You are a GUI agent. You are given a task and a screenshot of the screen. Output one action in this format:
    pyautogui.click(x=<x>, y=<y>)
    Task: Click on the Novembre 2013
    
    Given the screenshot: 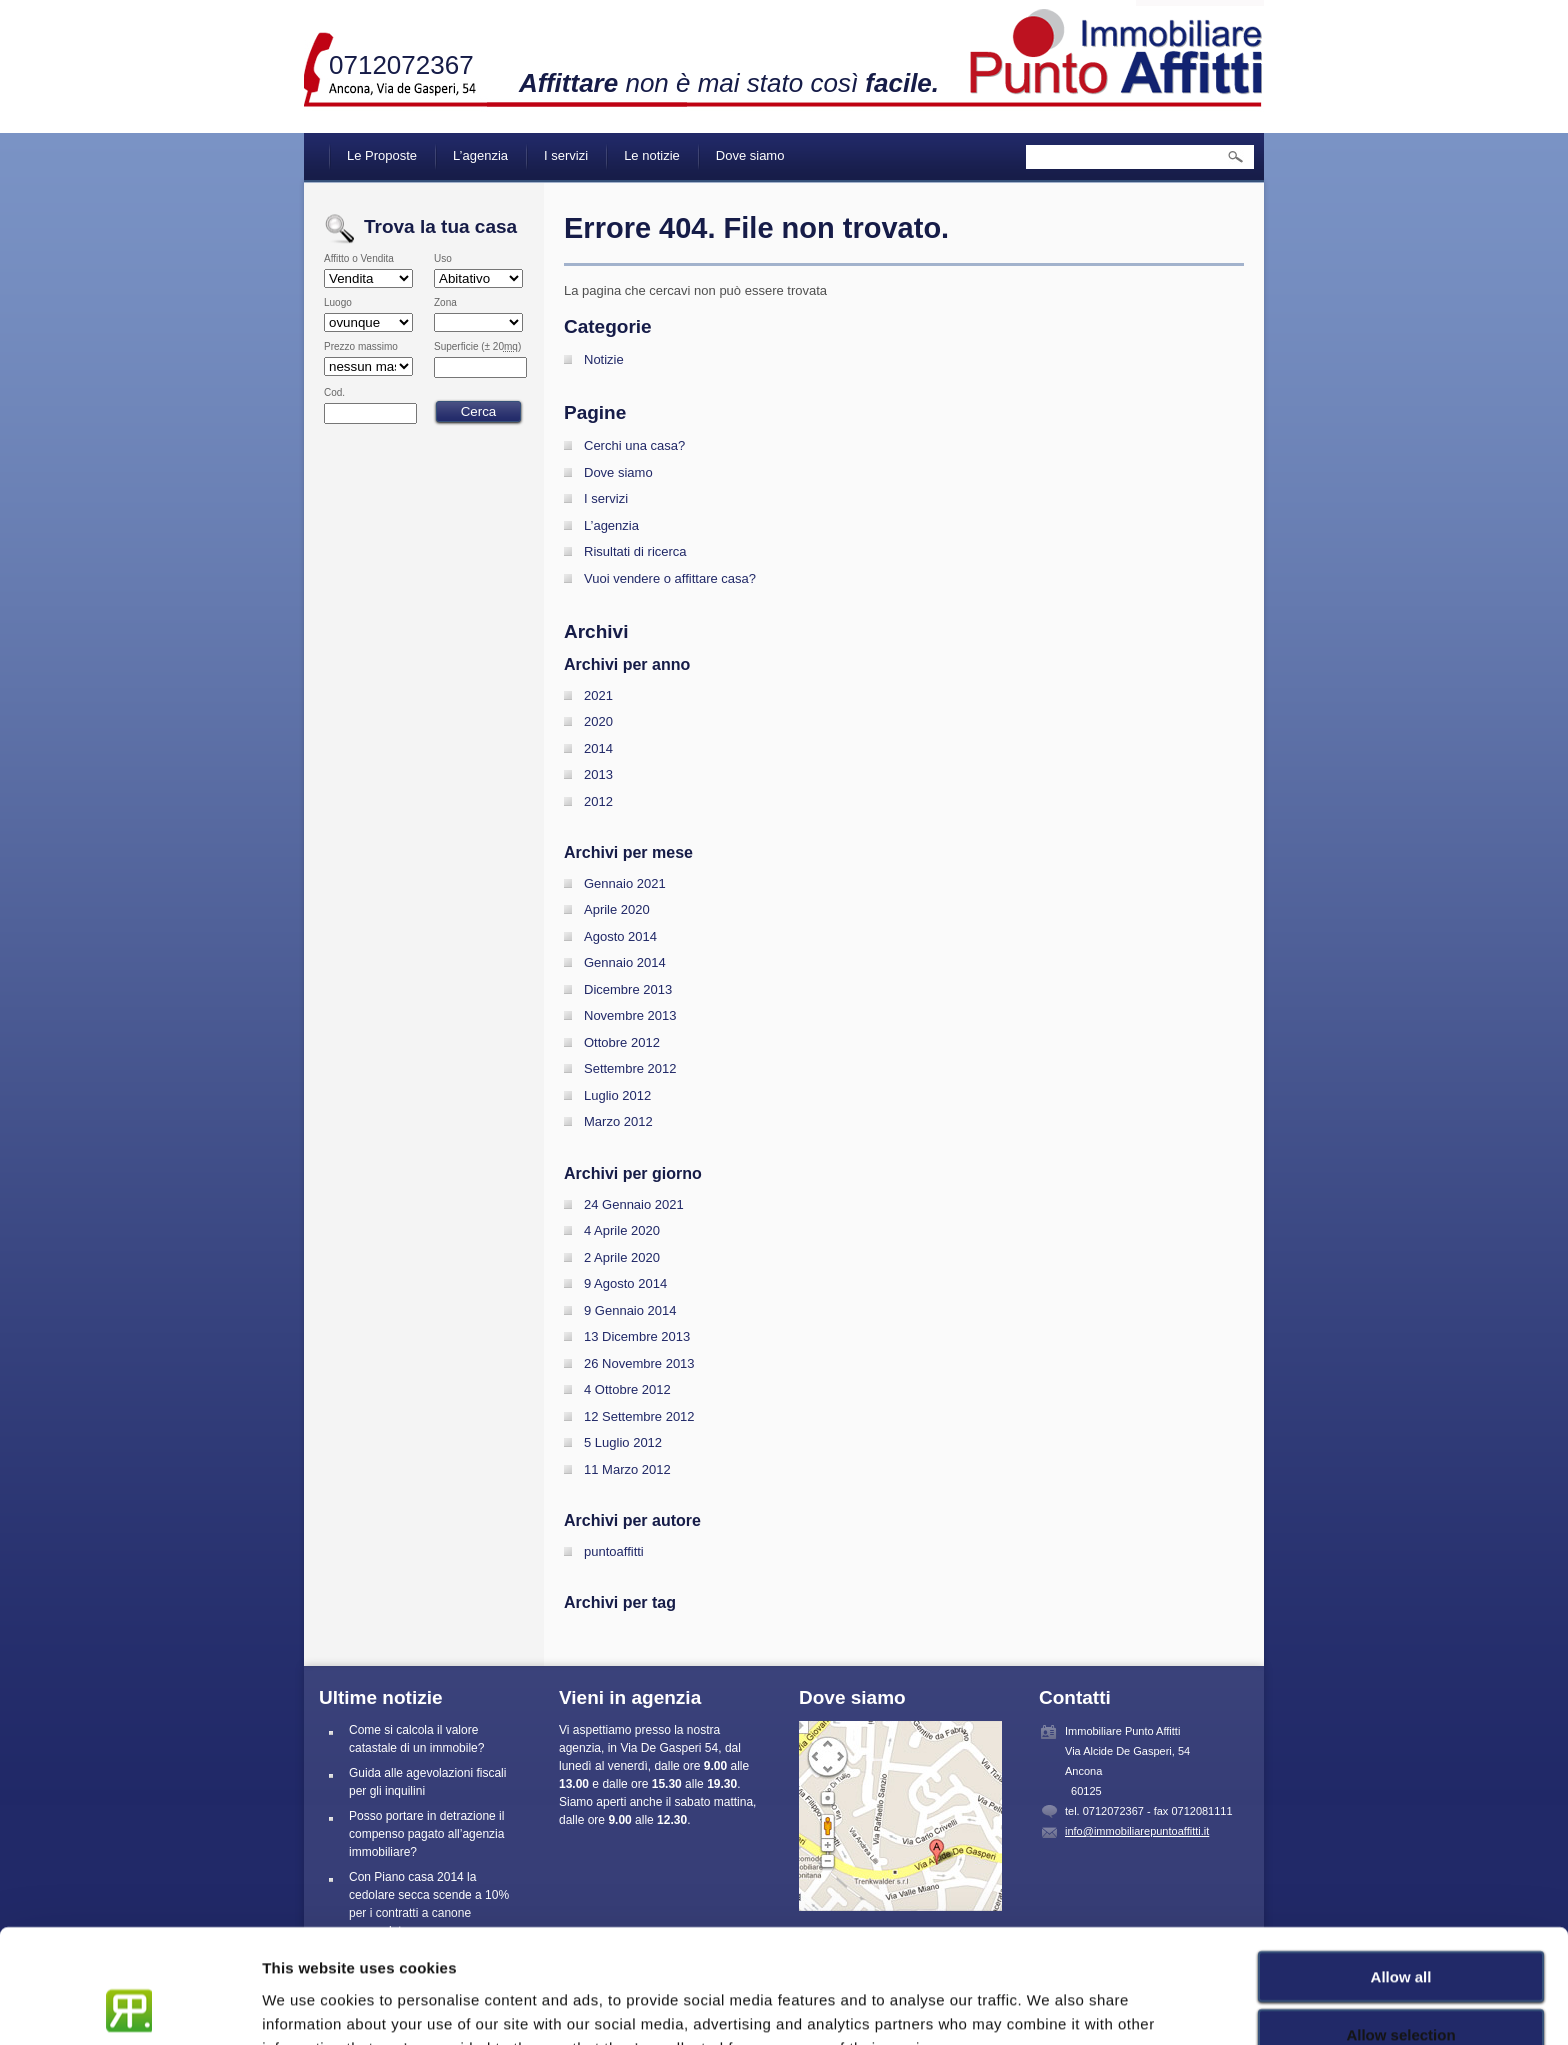 What is the action you would take?
    pyautogui.click(x=630, y=1015)
    